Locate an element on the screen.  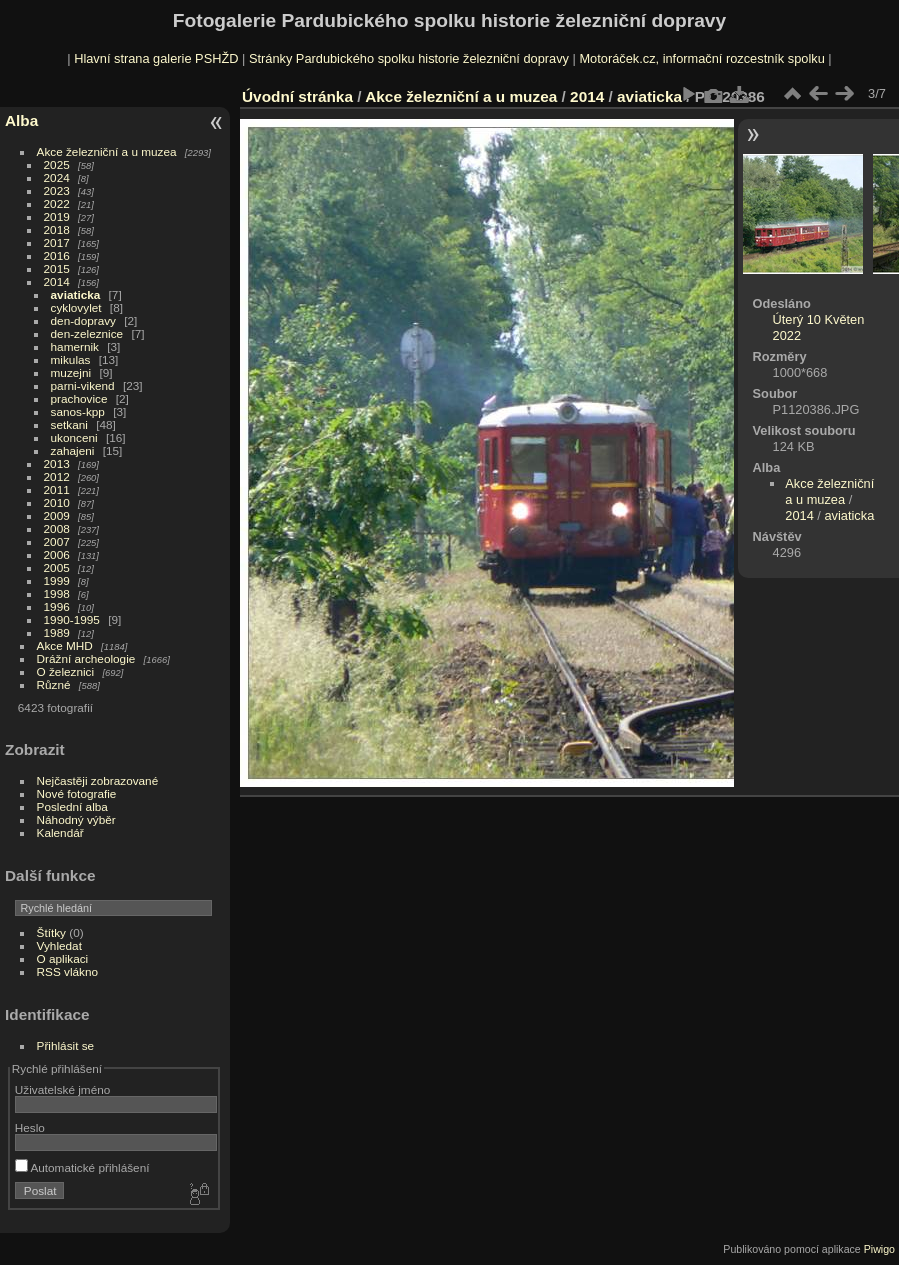
den-zeleznice is located at coordinates (87, 333).